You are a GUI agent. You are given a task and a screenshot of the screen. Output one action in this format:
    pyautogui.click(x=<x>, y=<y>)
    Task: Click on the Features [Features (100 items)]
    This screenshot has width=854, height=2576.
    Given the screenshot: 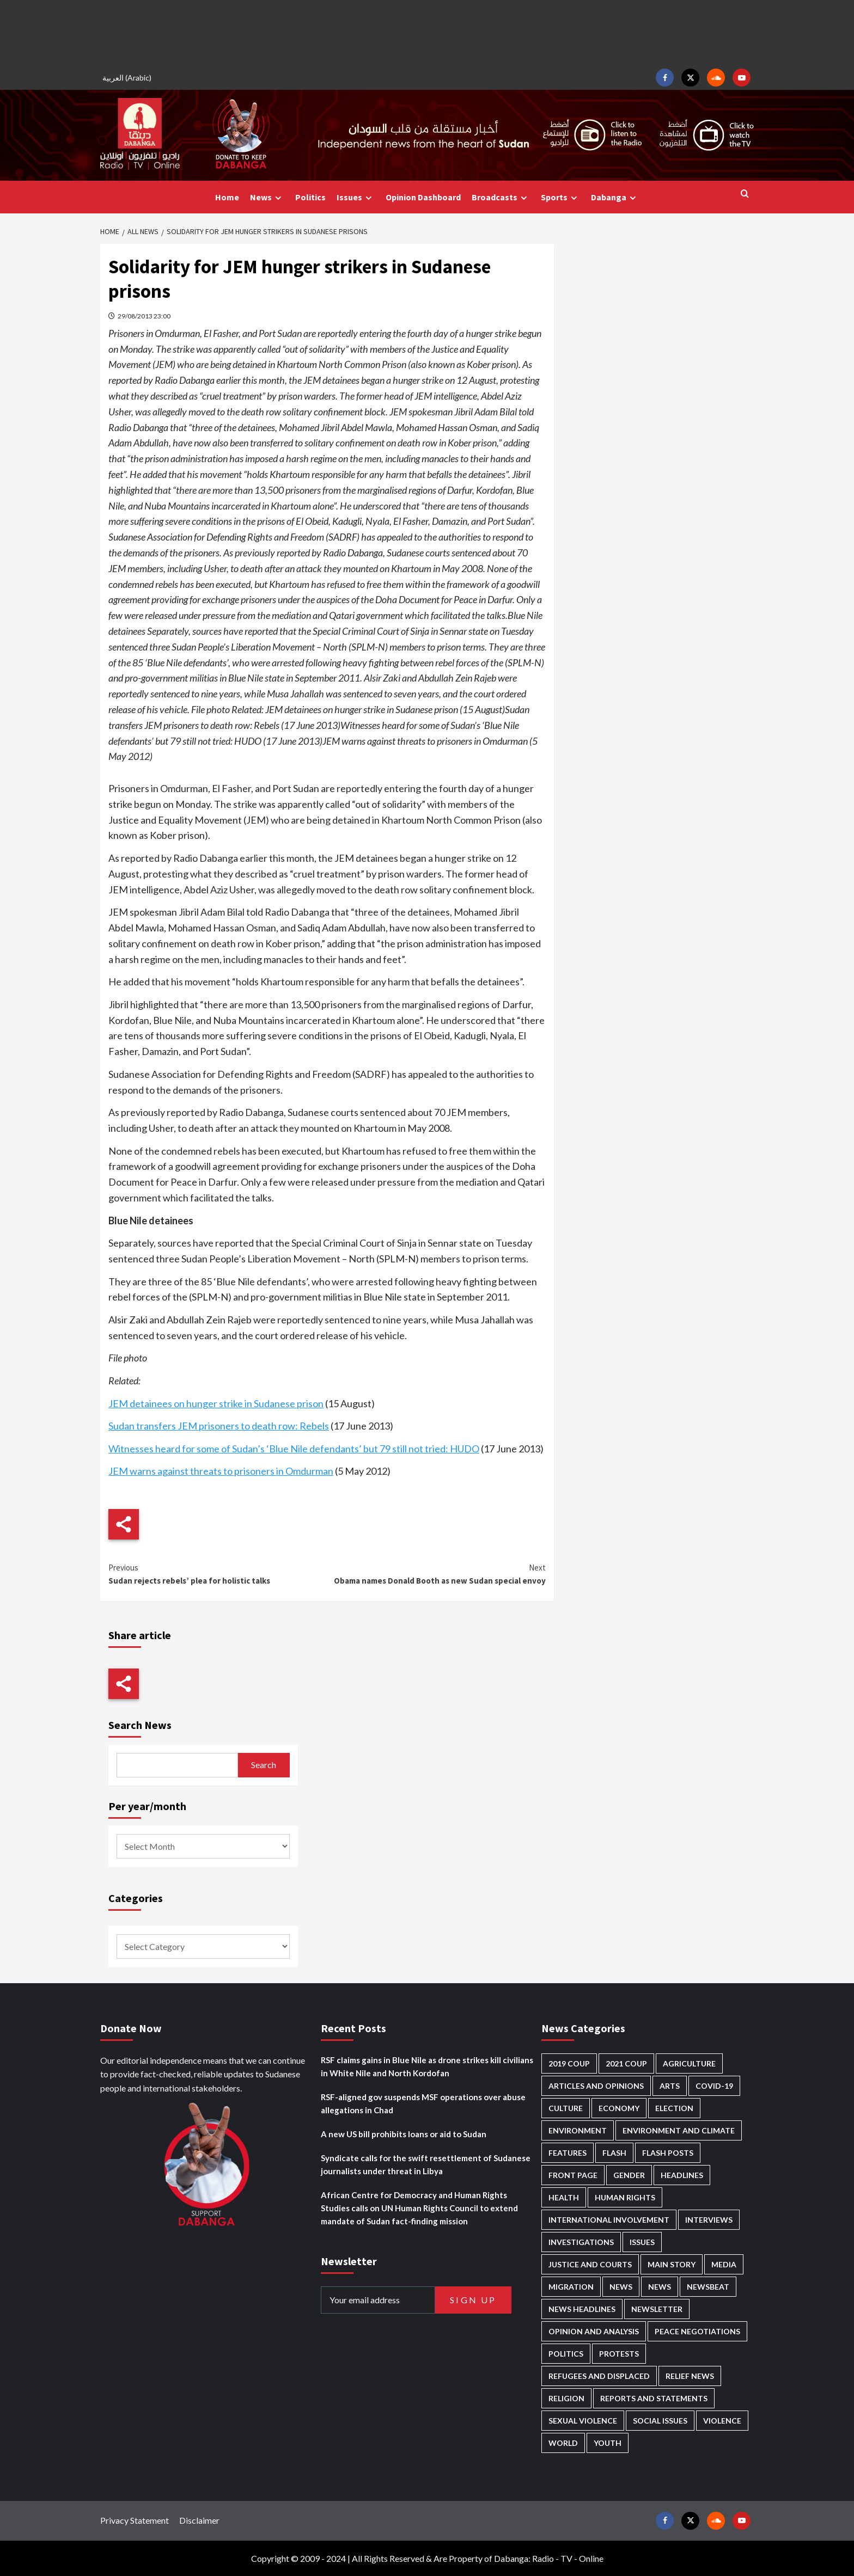 What is the action you would take?
    pyautogui.click(x=567, y=2152)
    